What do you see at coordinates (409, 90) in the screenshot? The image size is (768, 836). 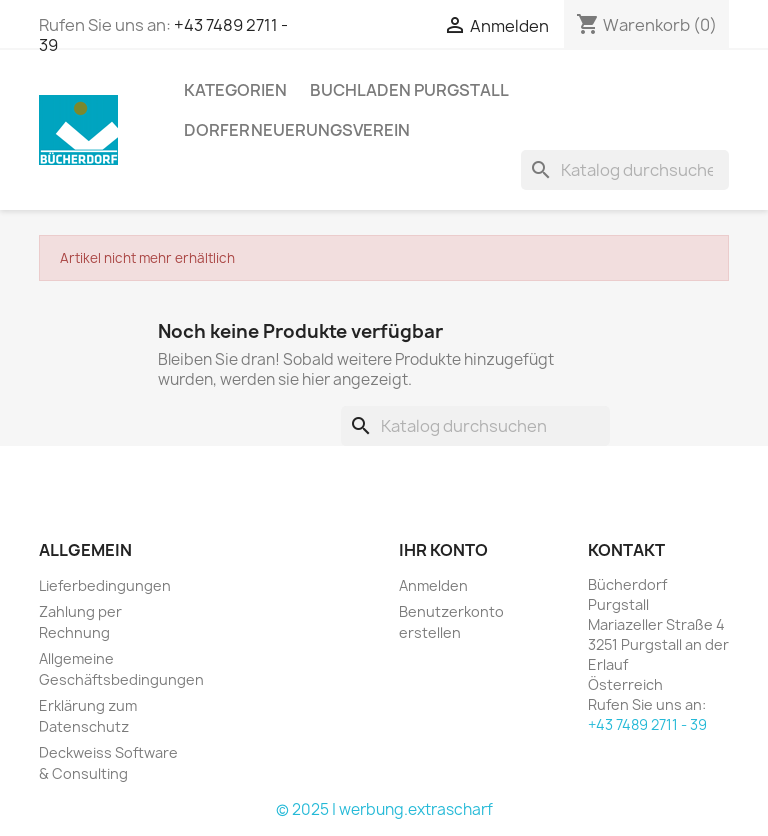 I see `Buchladen Purgstall` at bounding box center [409, 90].